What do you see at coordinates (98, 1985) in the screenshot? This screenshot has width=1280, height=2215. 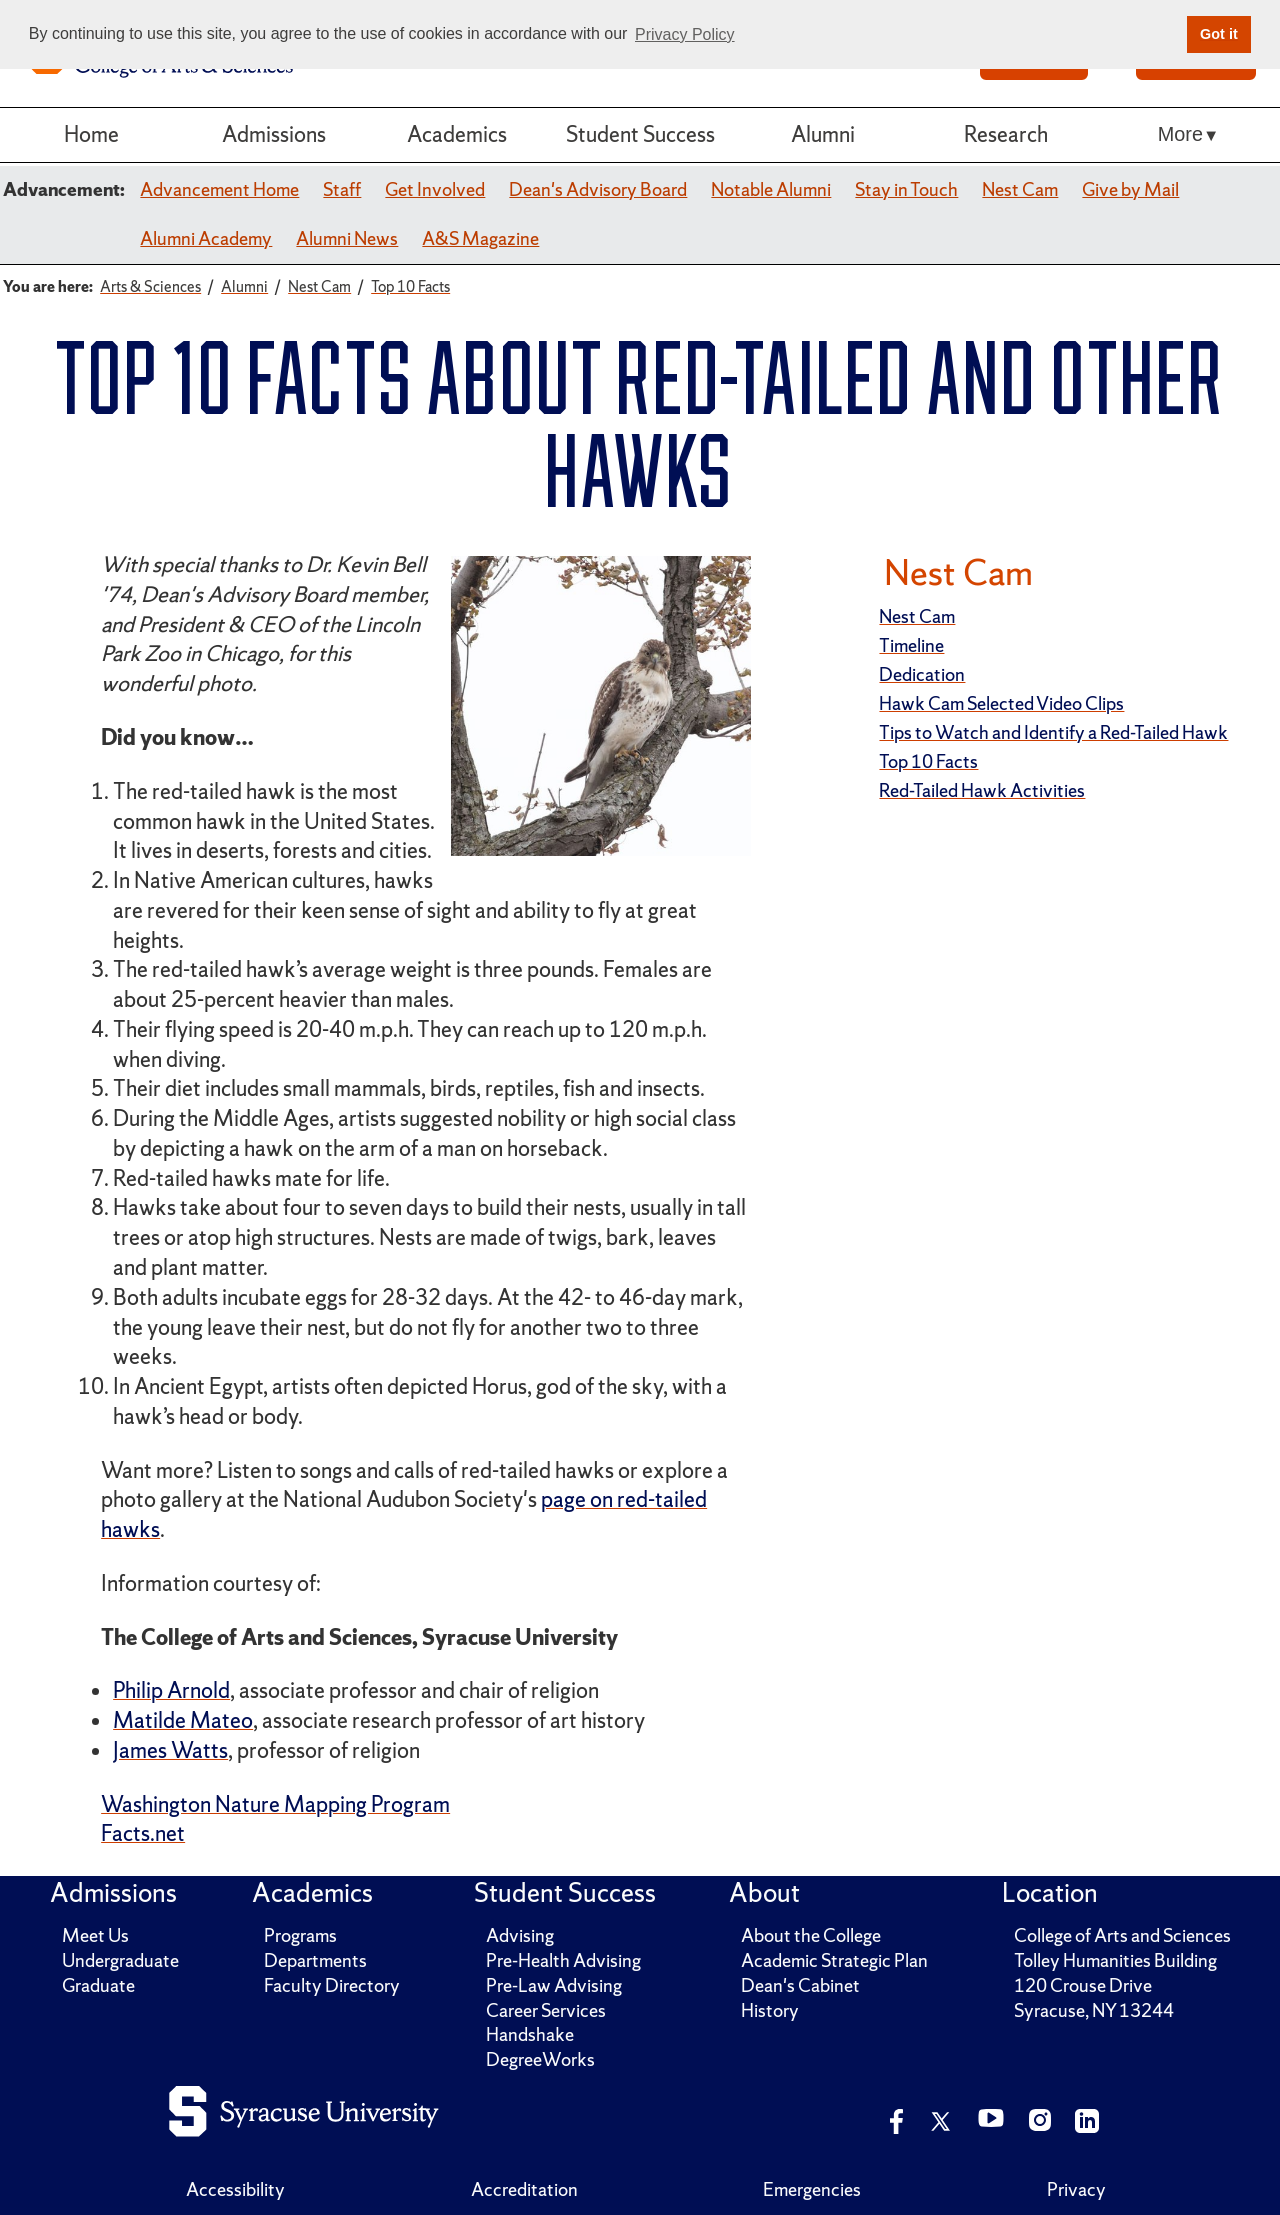 I see `Graduate` at bounding box center [98, 1985].